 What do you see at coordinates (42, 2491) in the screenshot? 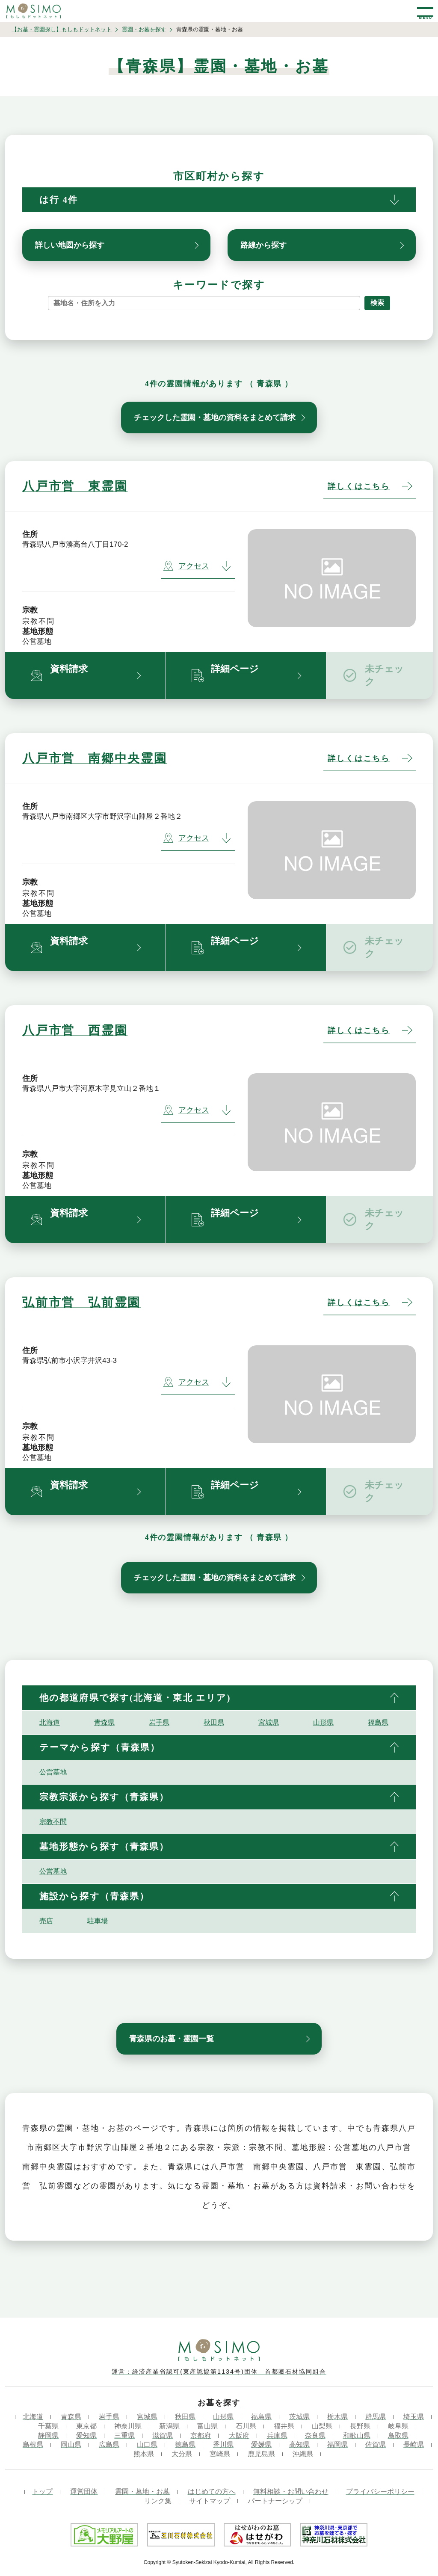
I see `トップ` at bounding box center [42, 2491].